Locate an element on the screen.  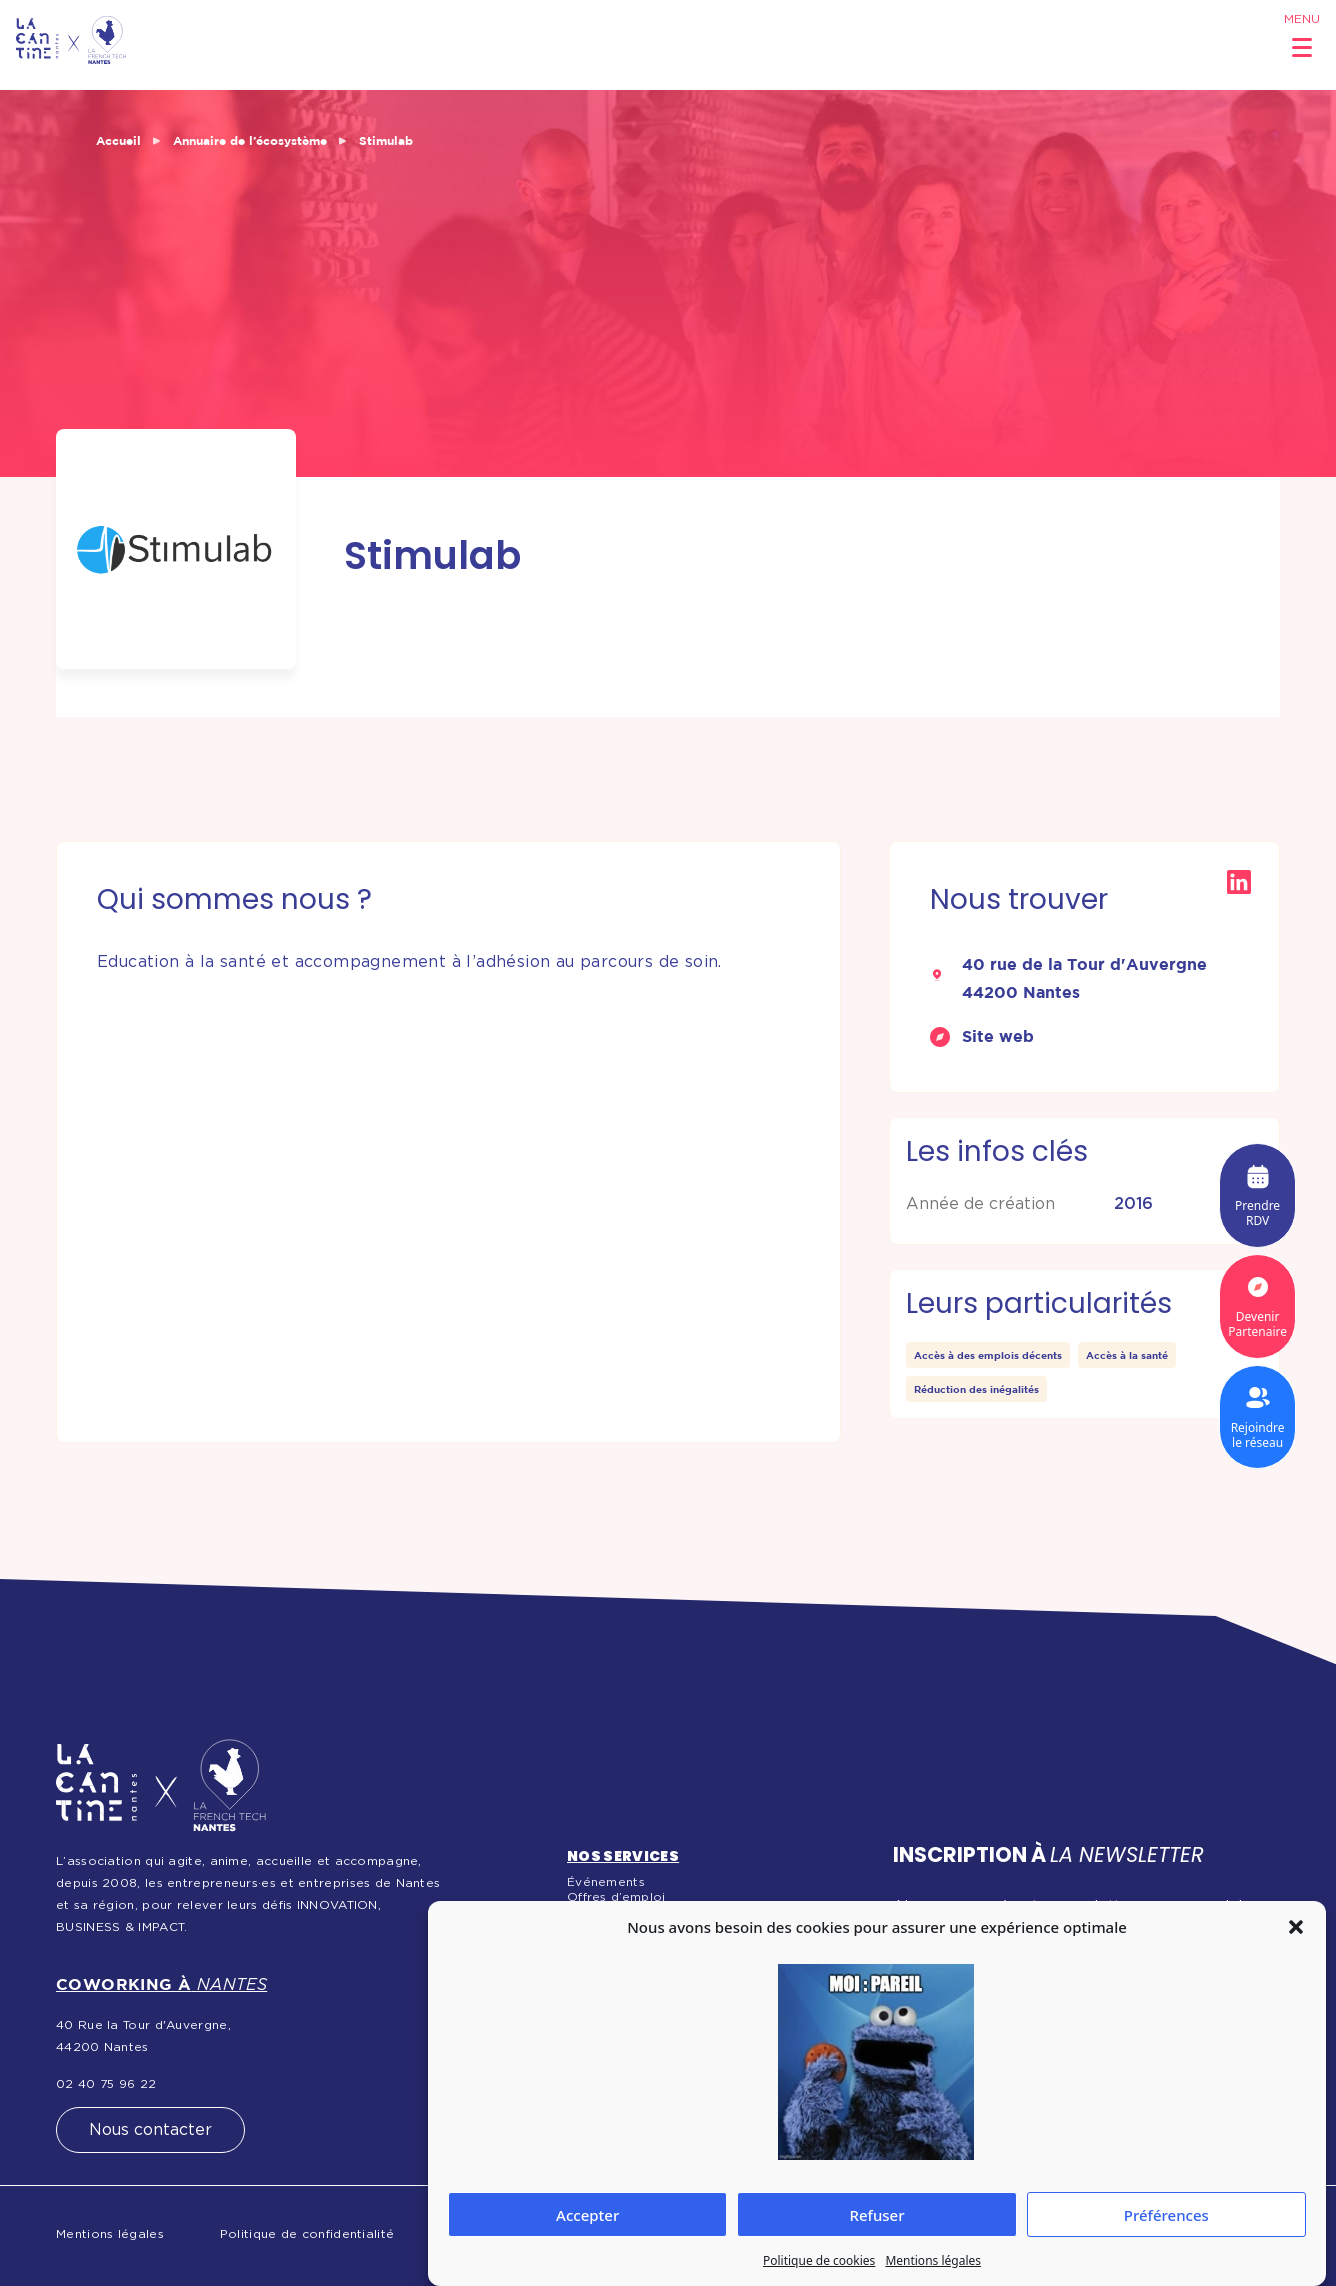
Site web is located at coordinates (998, 1036).